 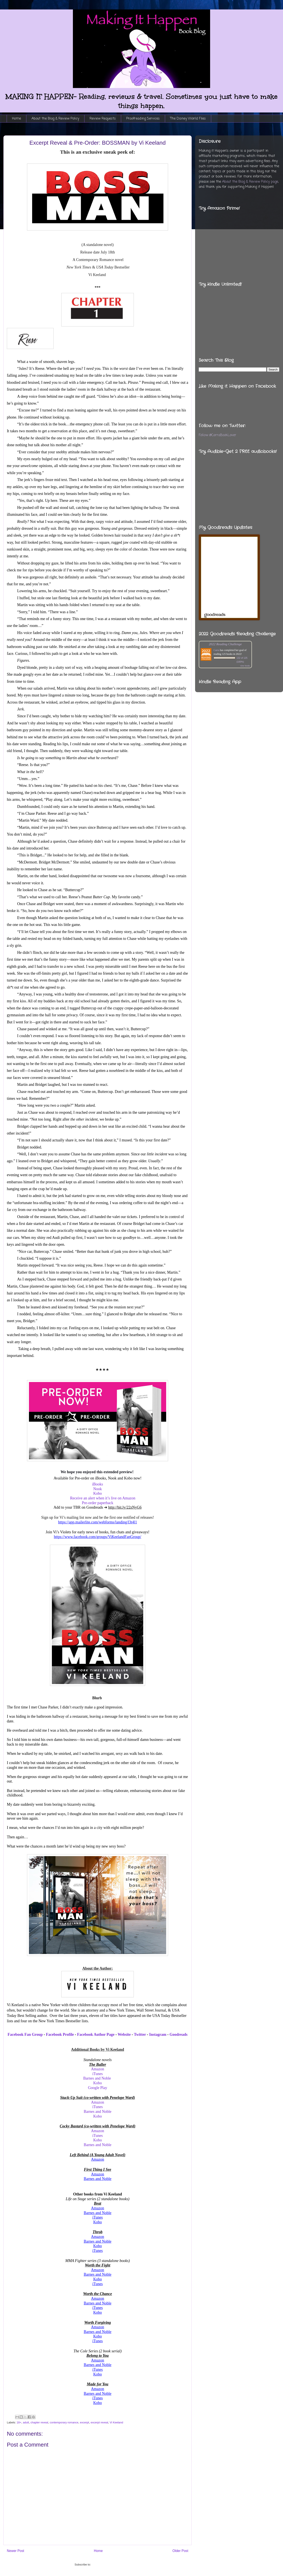 I want to click on Website, so click(x=124, y=2034).